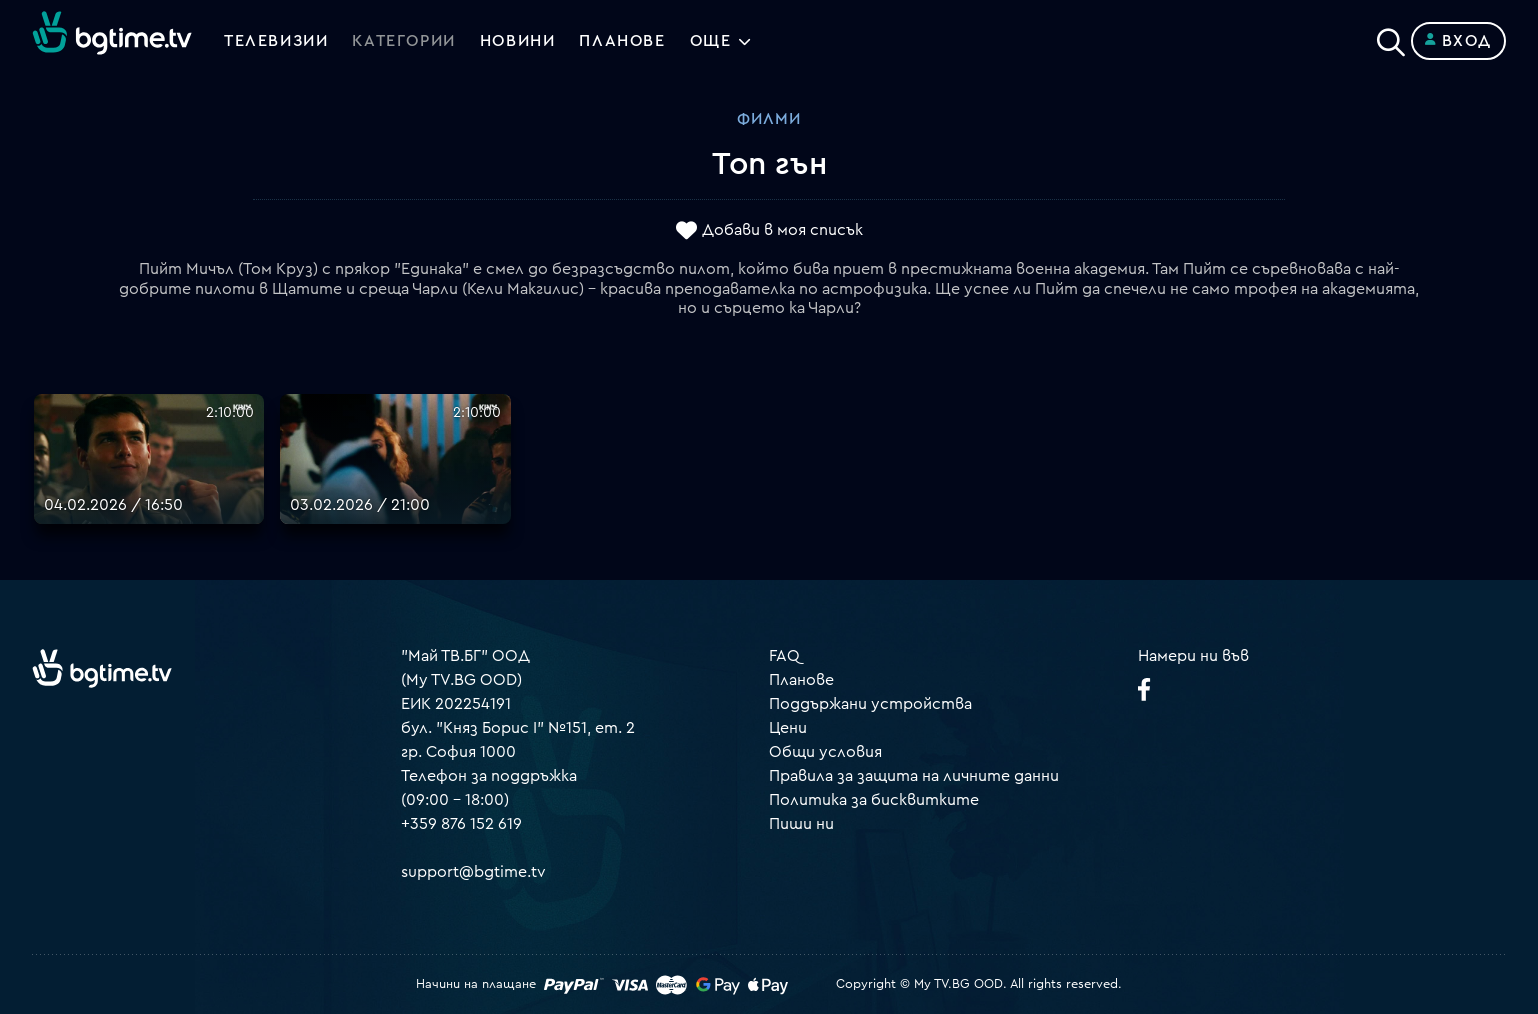  Describe the element at coordinates (825, 752) in the screenshot. I see `Общи условия` at that location.